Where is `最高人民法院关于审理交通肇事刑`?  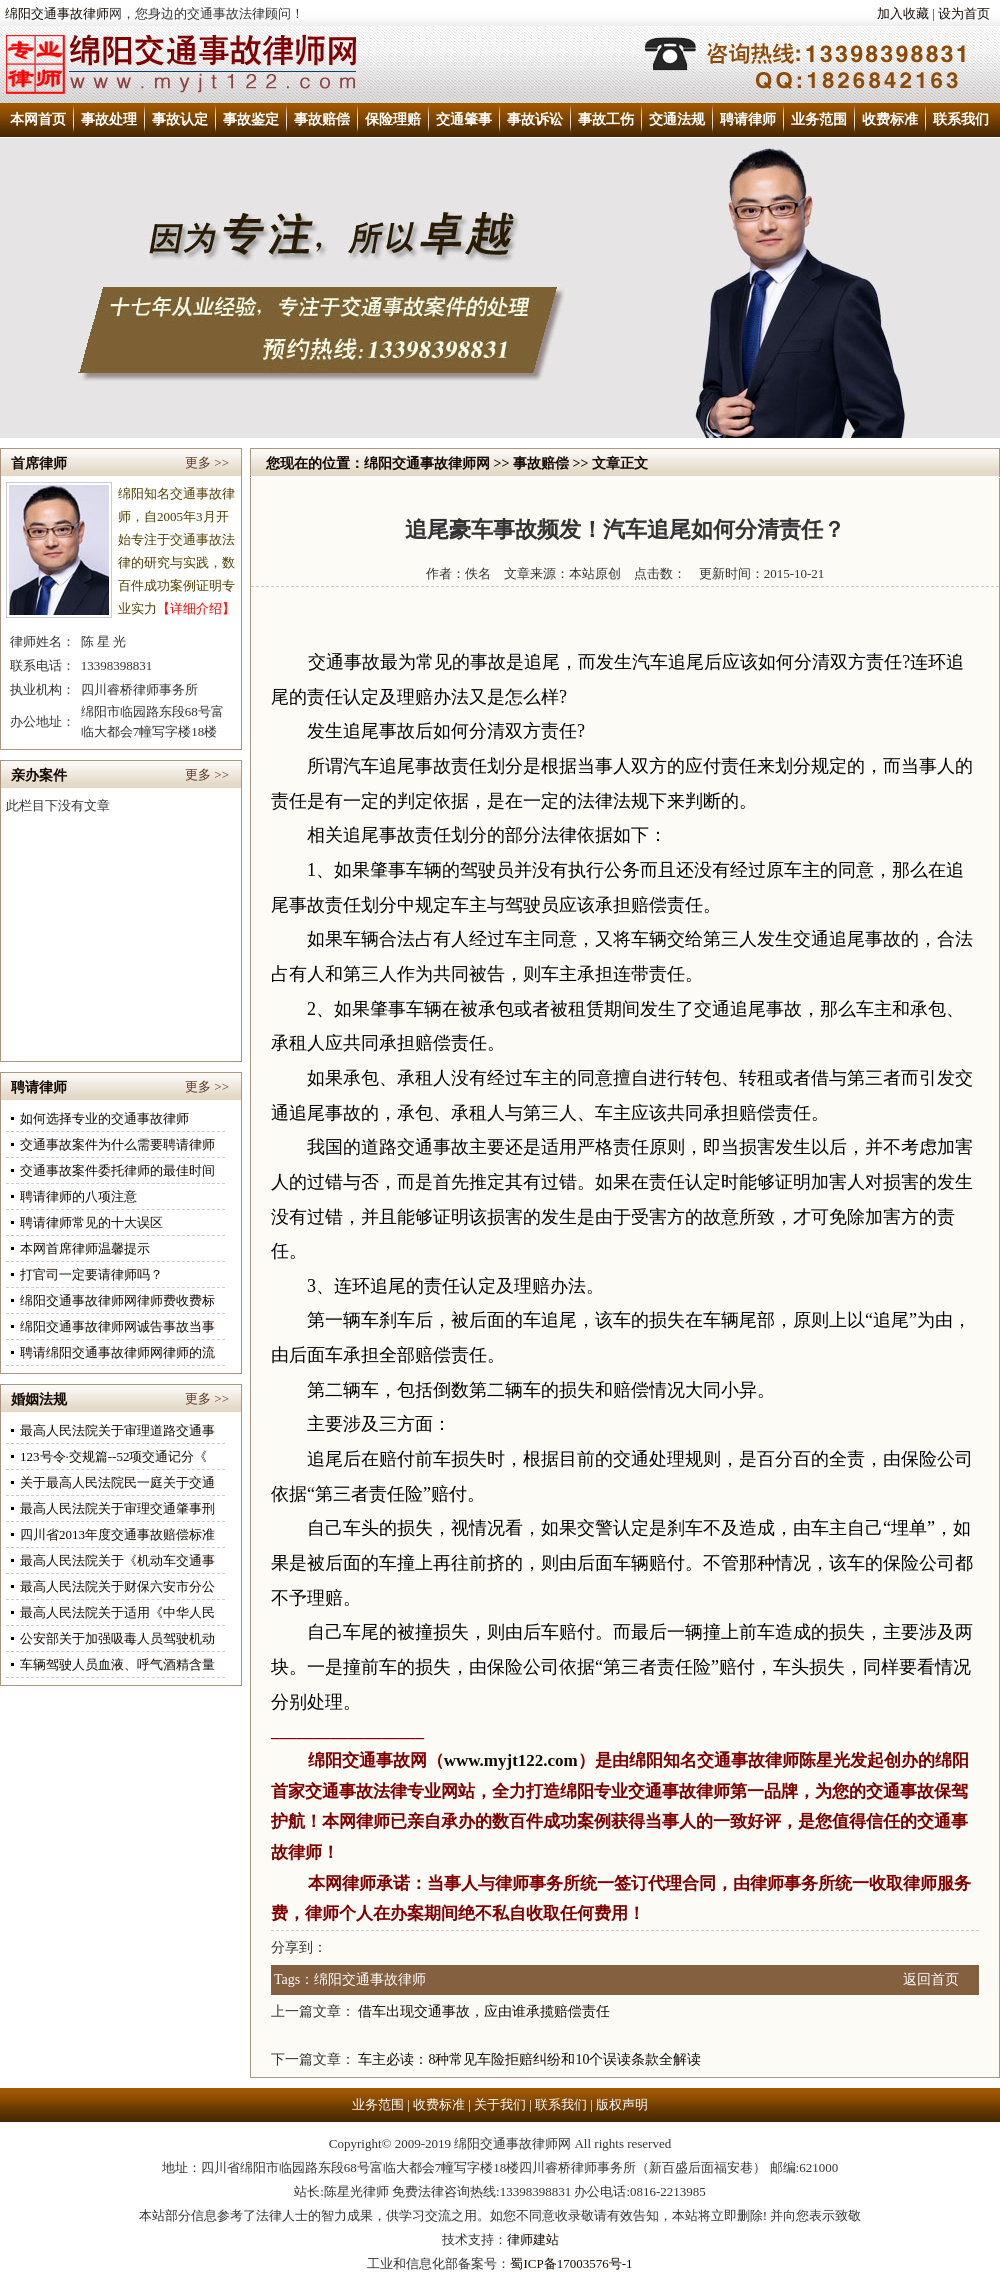
最高人民法院关于审理交通肇事刑 is located at coordinates (117, 1508).